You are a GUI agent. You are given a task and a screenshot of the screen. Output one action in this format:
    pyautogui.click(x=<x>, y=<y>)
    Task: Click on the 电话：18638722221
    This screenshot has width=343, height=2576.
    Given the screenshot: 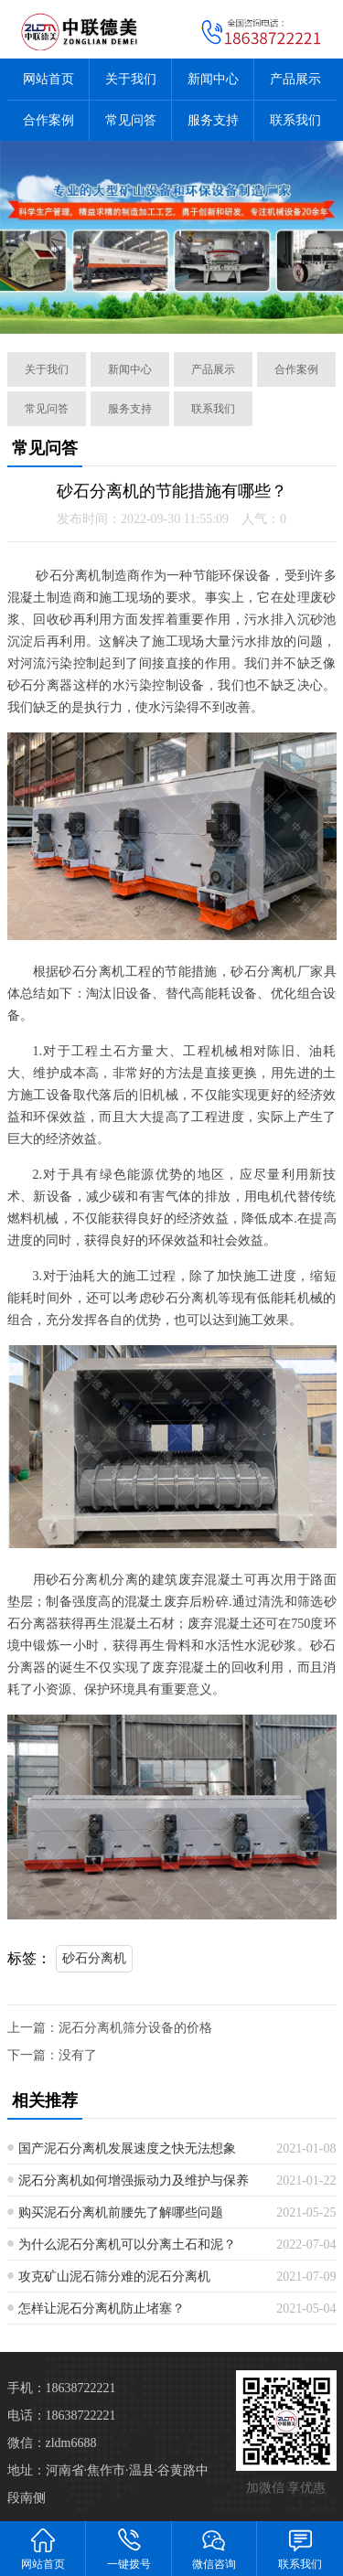 What is the action you would take?
    pyautogui.click(x=61, y=2415)
    